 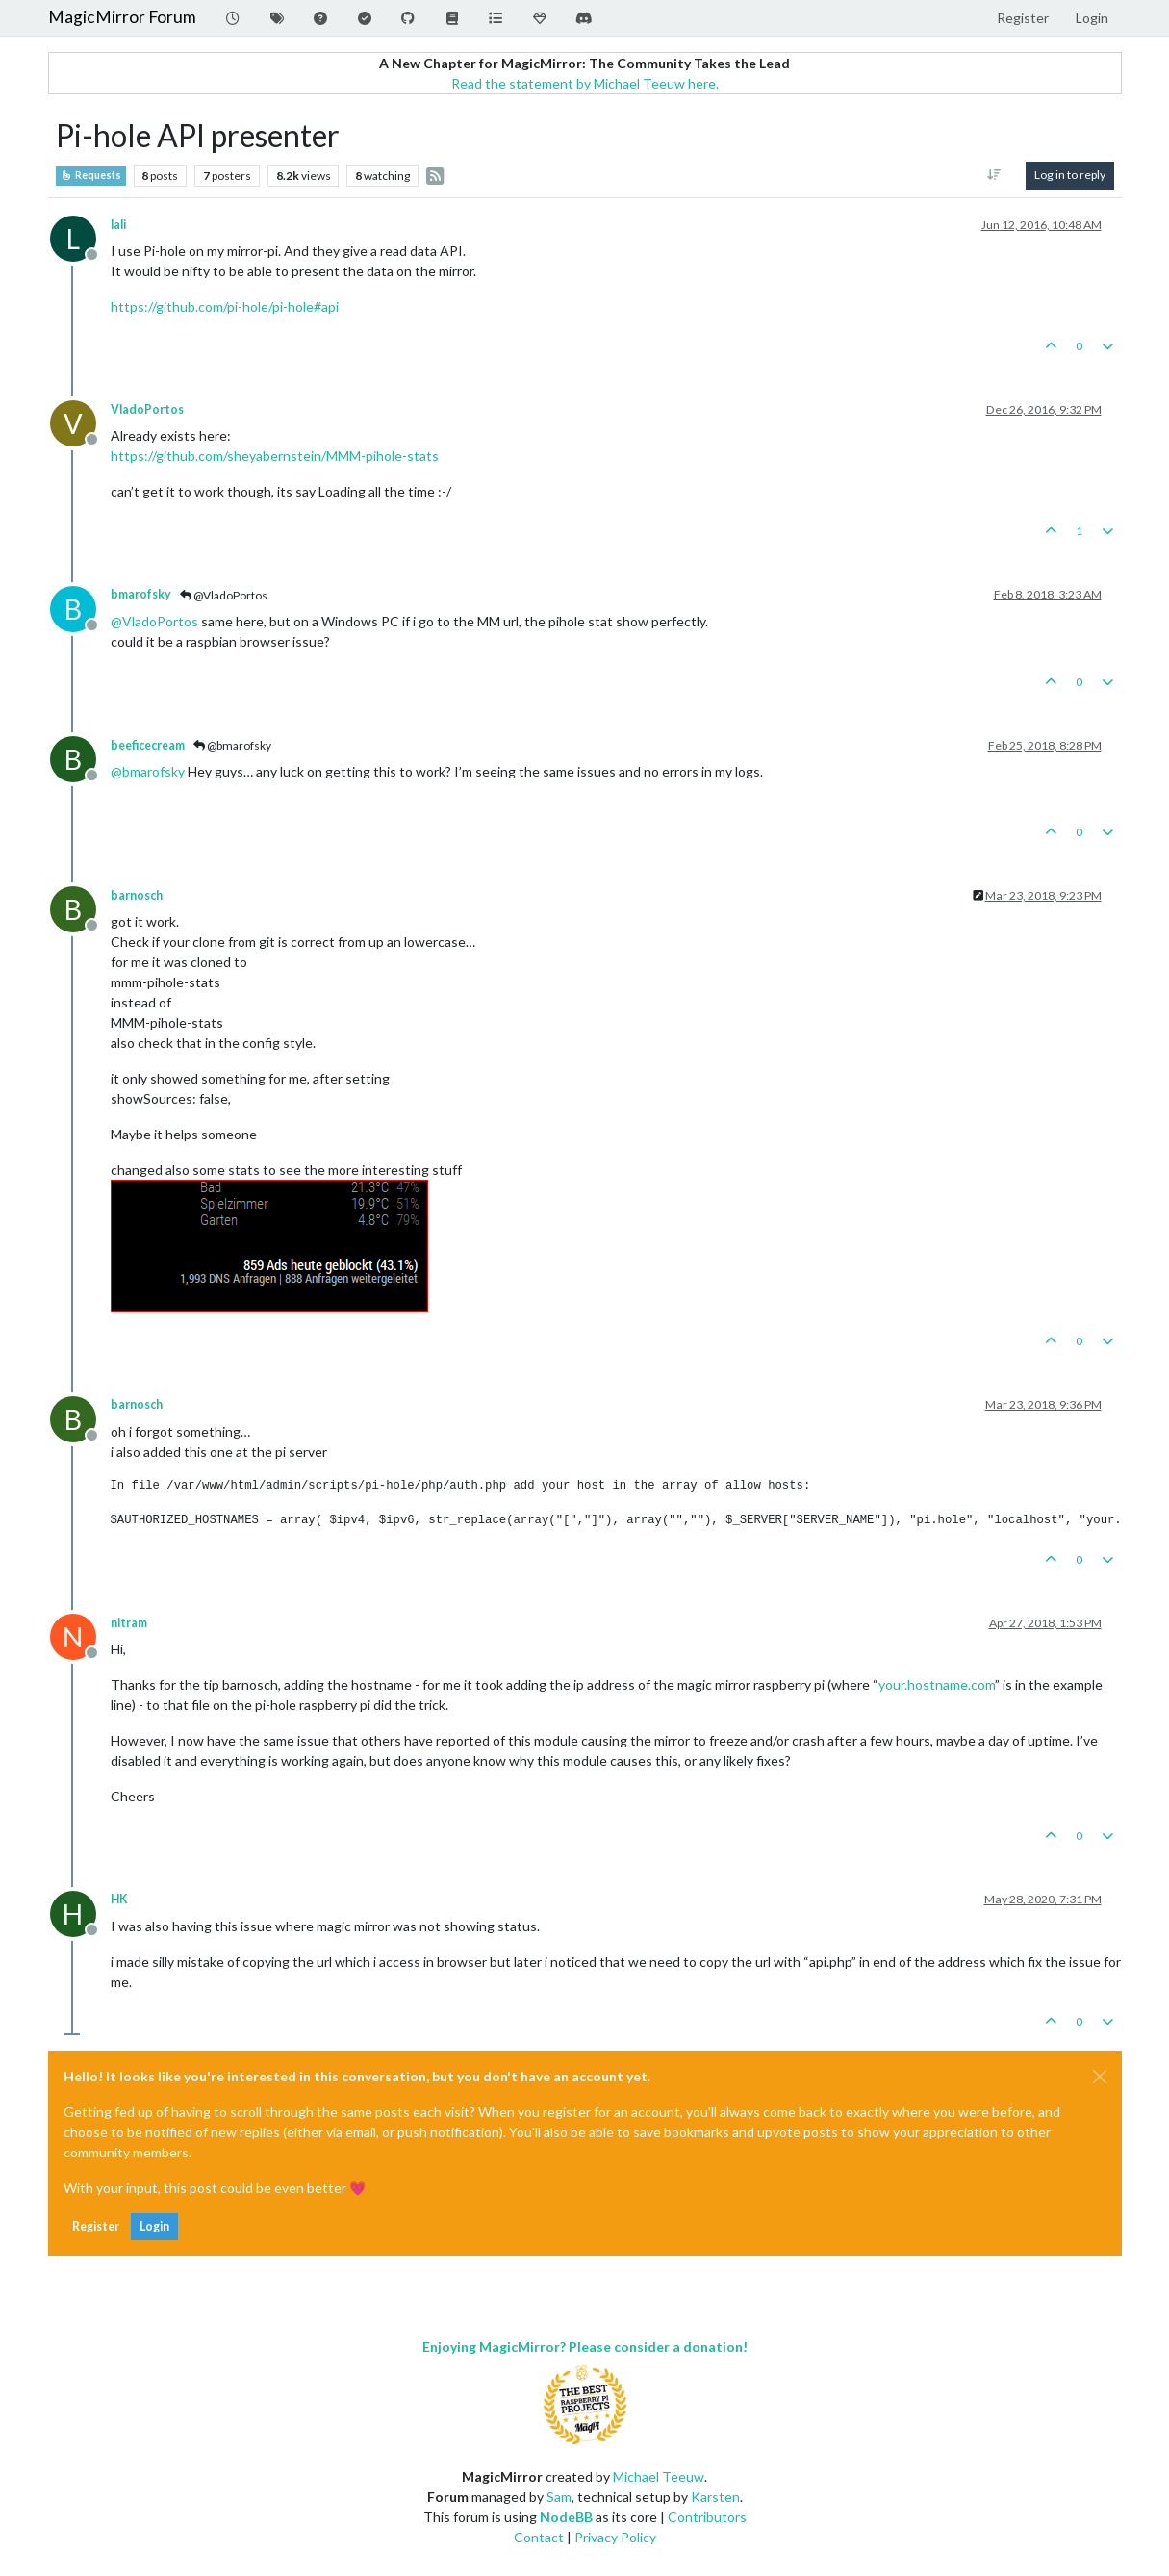 What do you see at coordinates (147, 409) in the screenshot?
I see `VladoPortos` at bounding box center [147, 409].